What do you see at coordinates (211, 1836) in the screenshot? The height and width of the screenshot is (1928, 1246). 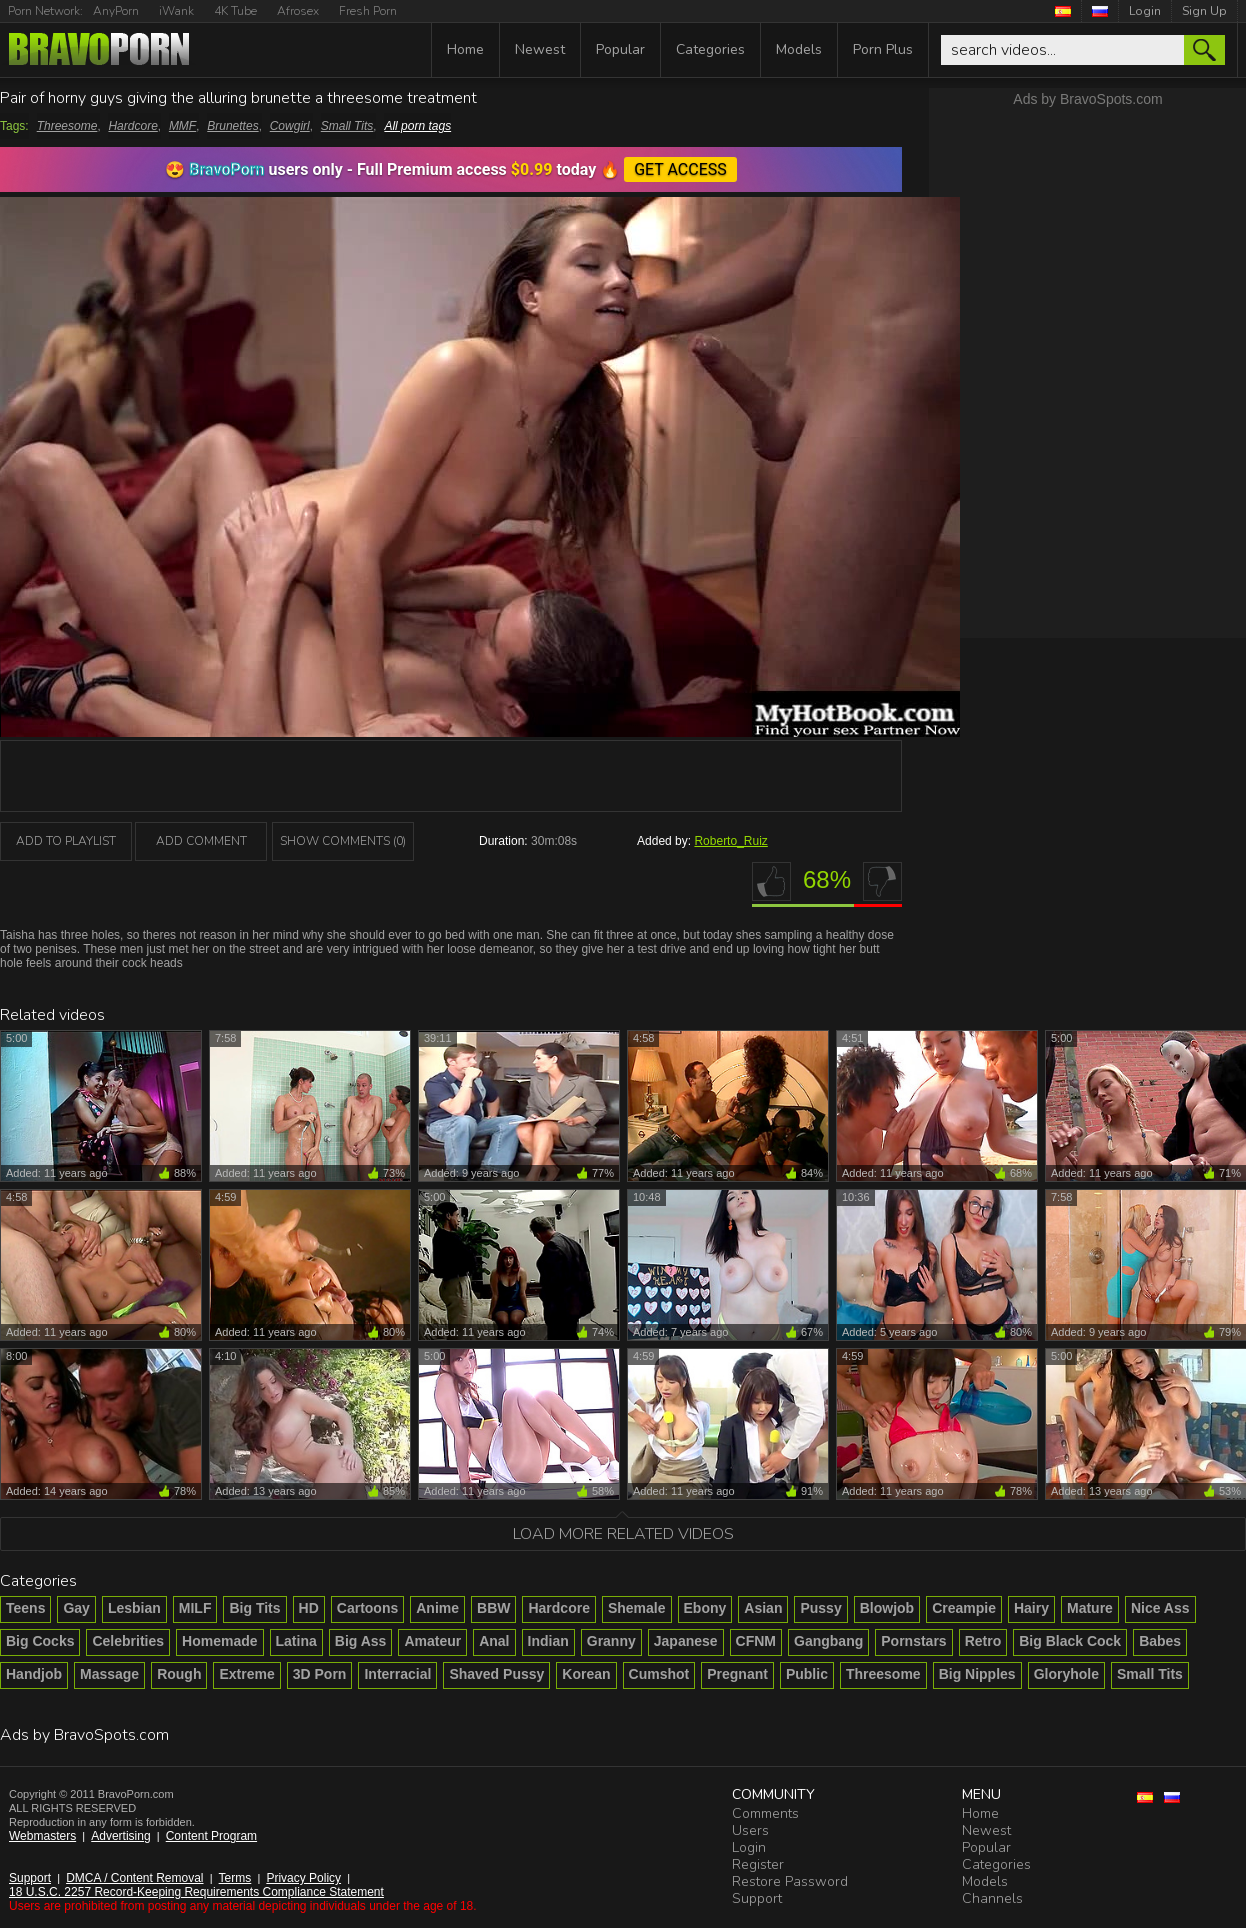 I see `Content Program` at bounding box center [211, 1836].